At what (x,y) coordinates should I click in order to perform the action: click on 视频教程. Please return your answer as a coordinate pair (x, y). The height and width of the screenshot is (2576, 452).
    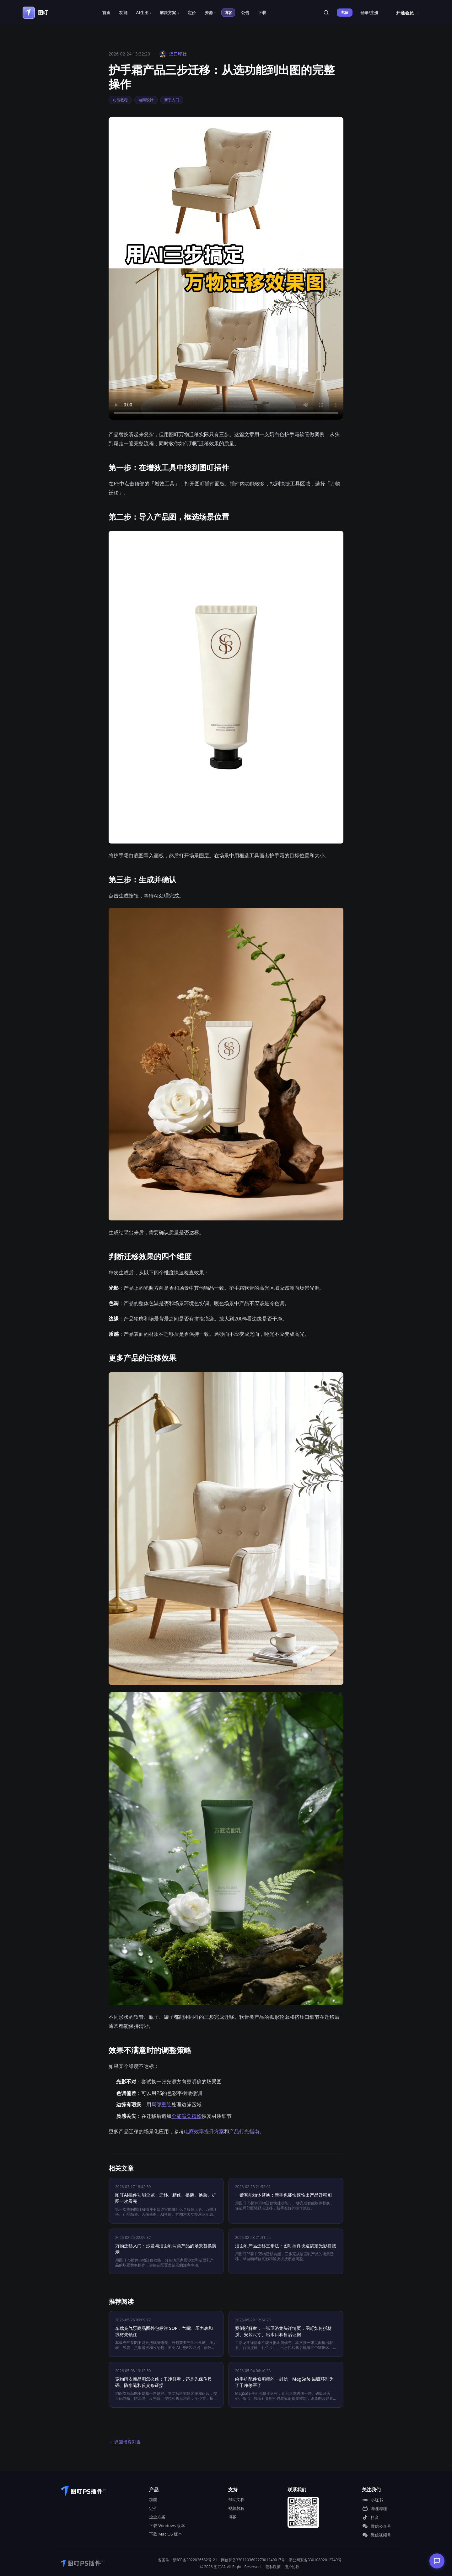
    Looking at the image, I should click on (236, 2508).